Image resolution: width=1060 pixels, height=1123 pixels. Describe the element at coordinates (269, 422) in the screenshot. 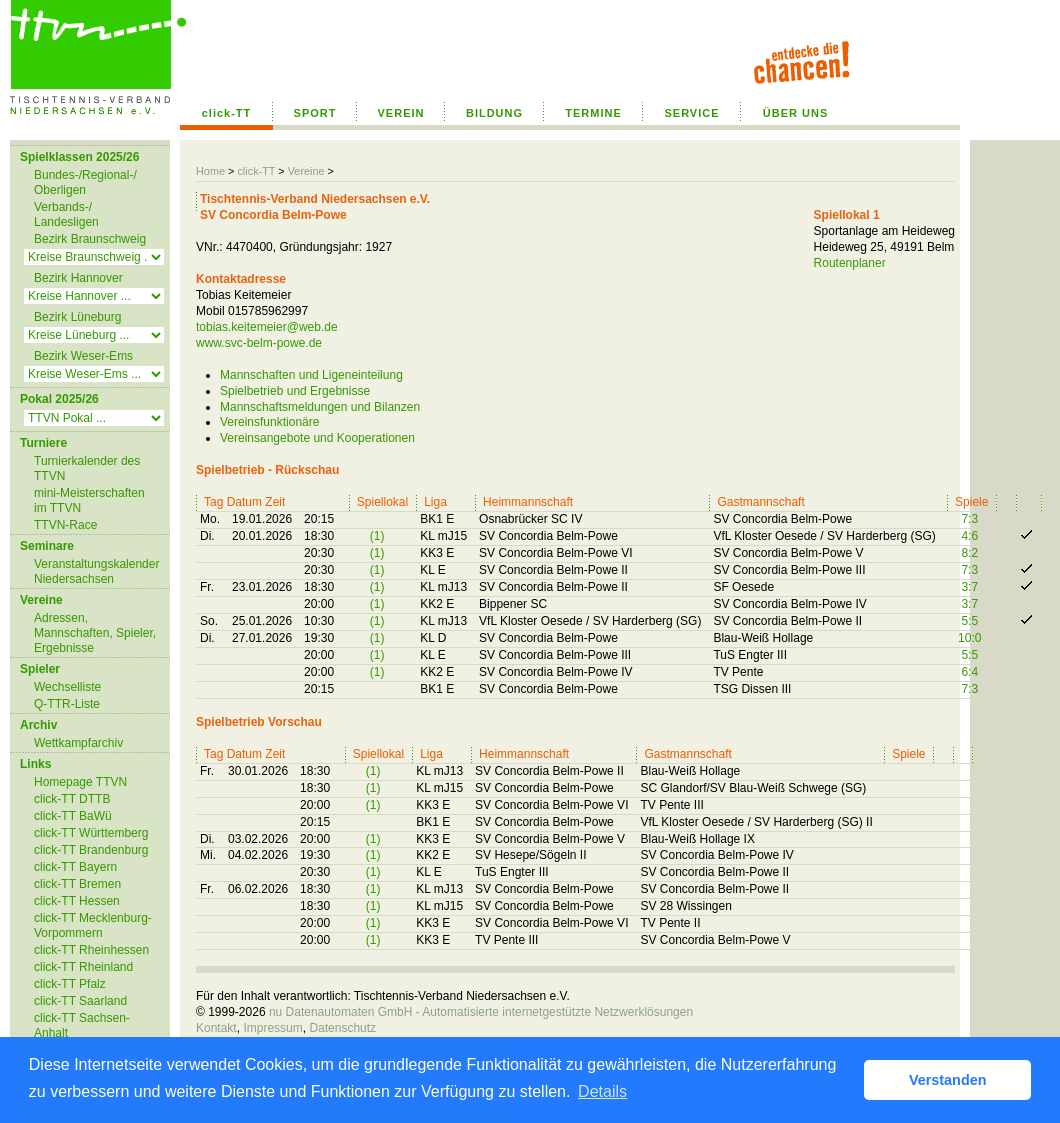

I see `Vereinsfunktionäre` at that location.